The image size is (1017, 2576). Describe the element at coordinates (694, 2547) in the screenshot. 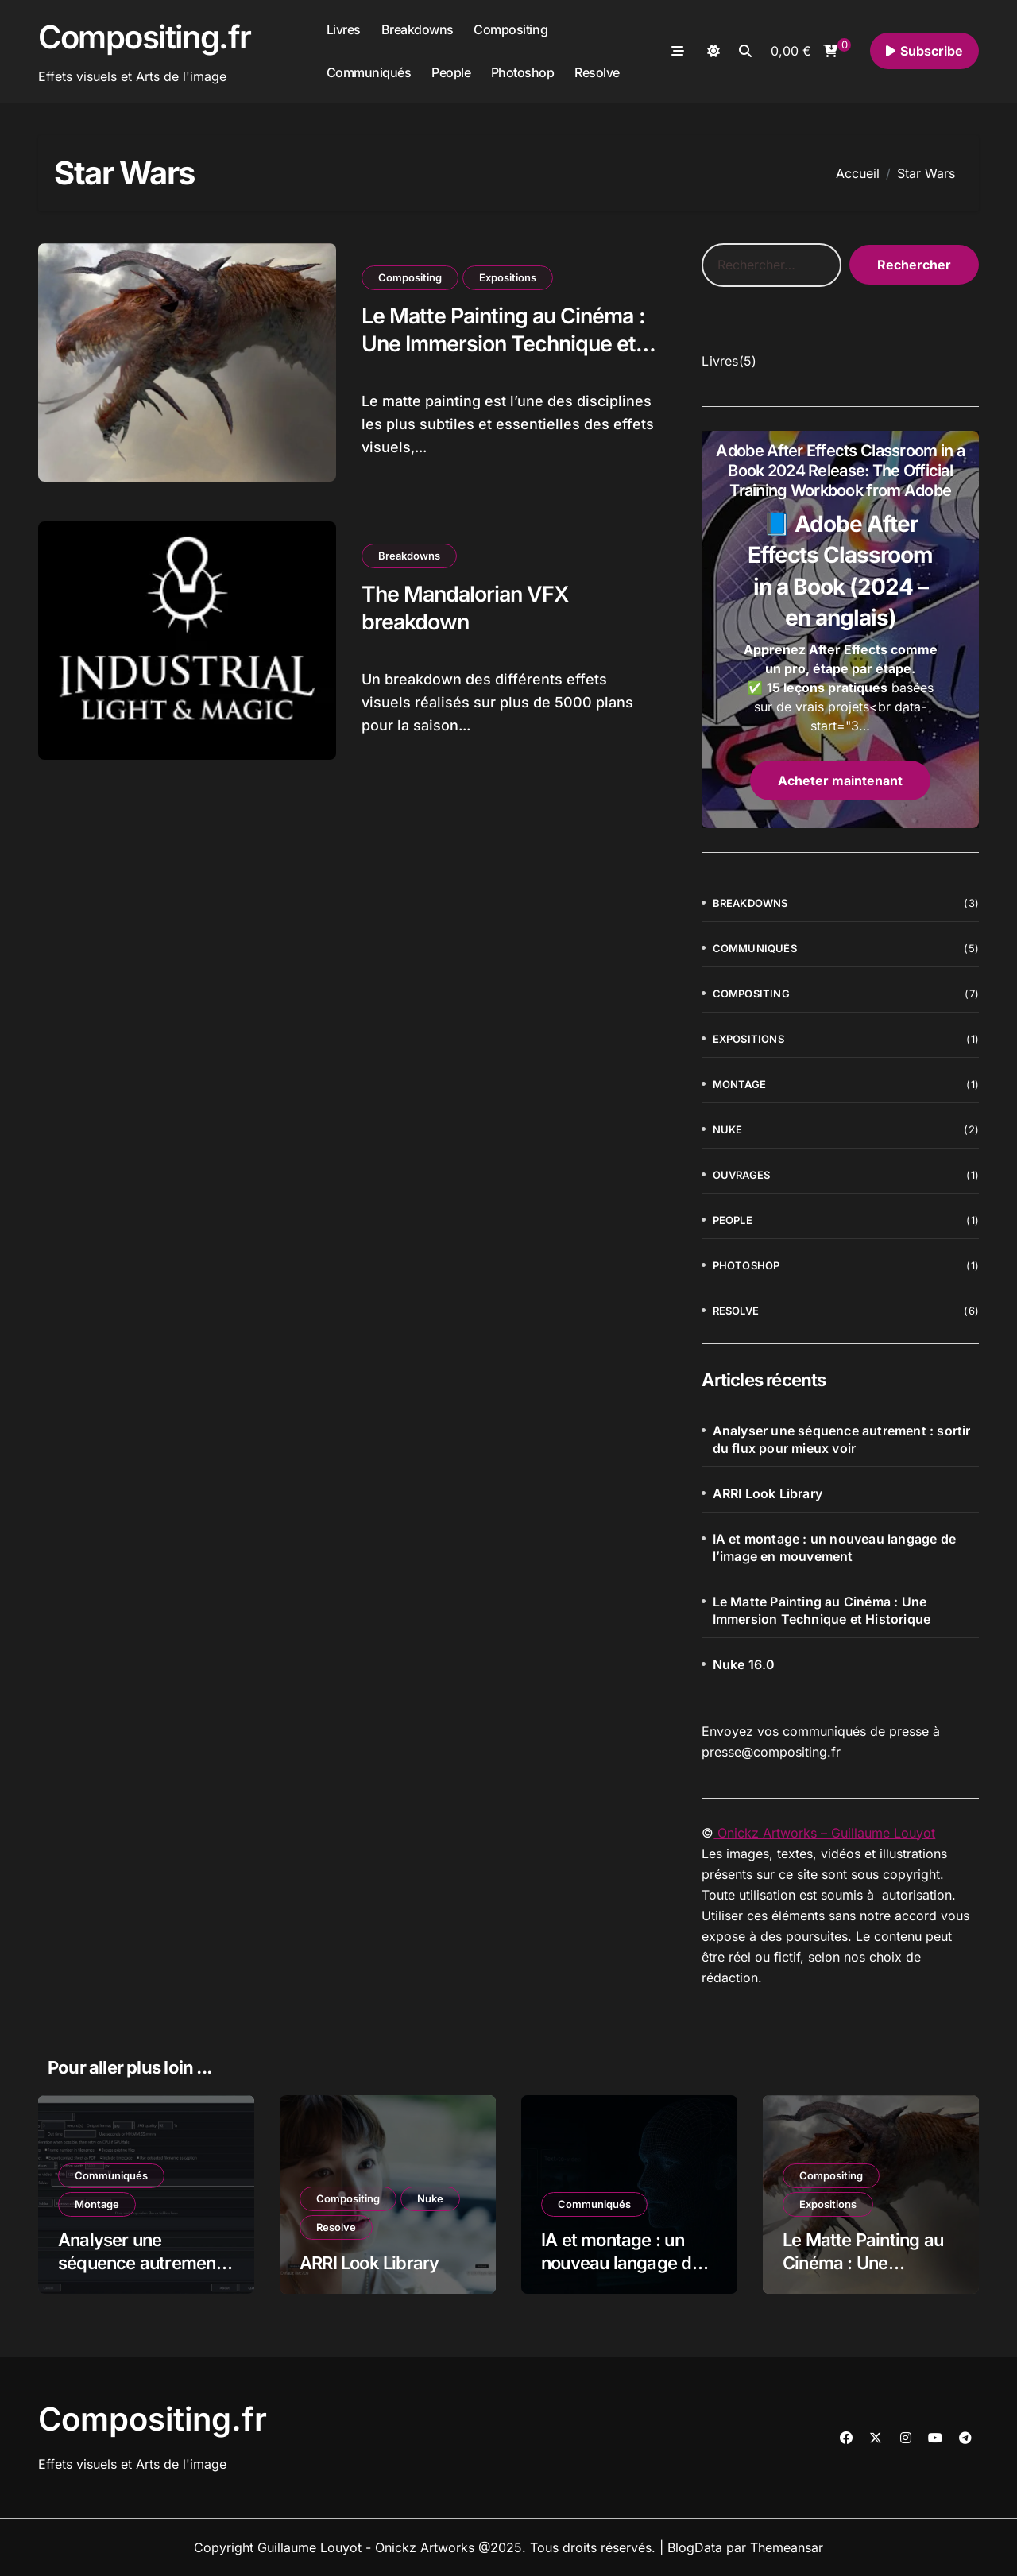

I see `BlogData` at that location.